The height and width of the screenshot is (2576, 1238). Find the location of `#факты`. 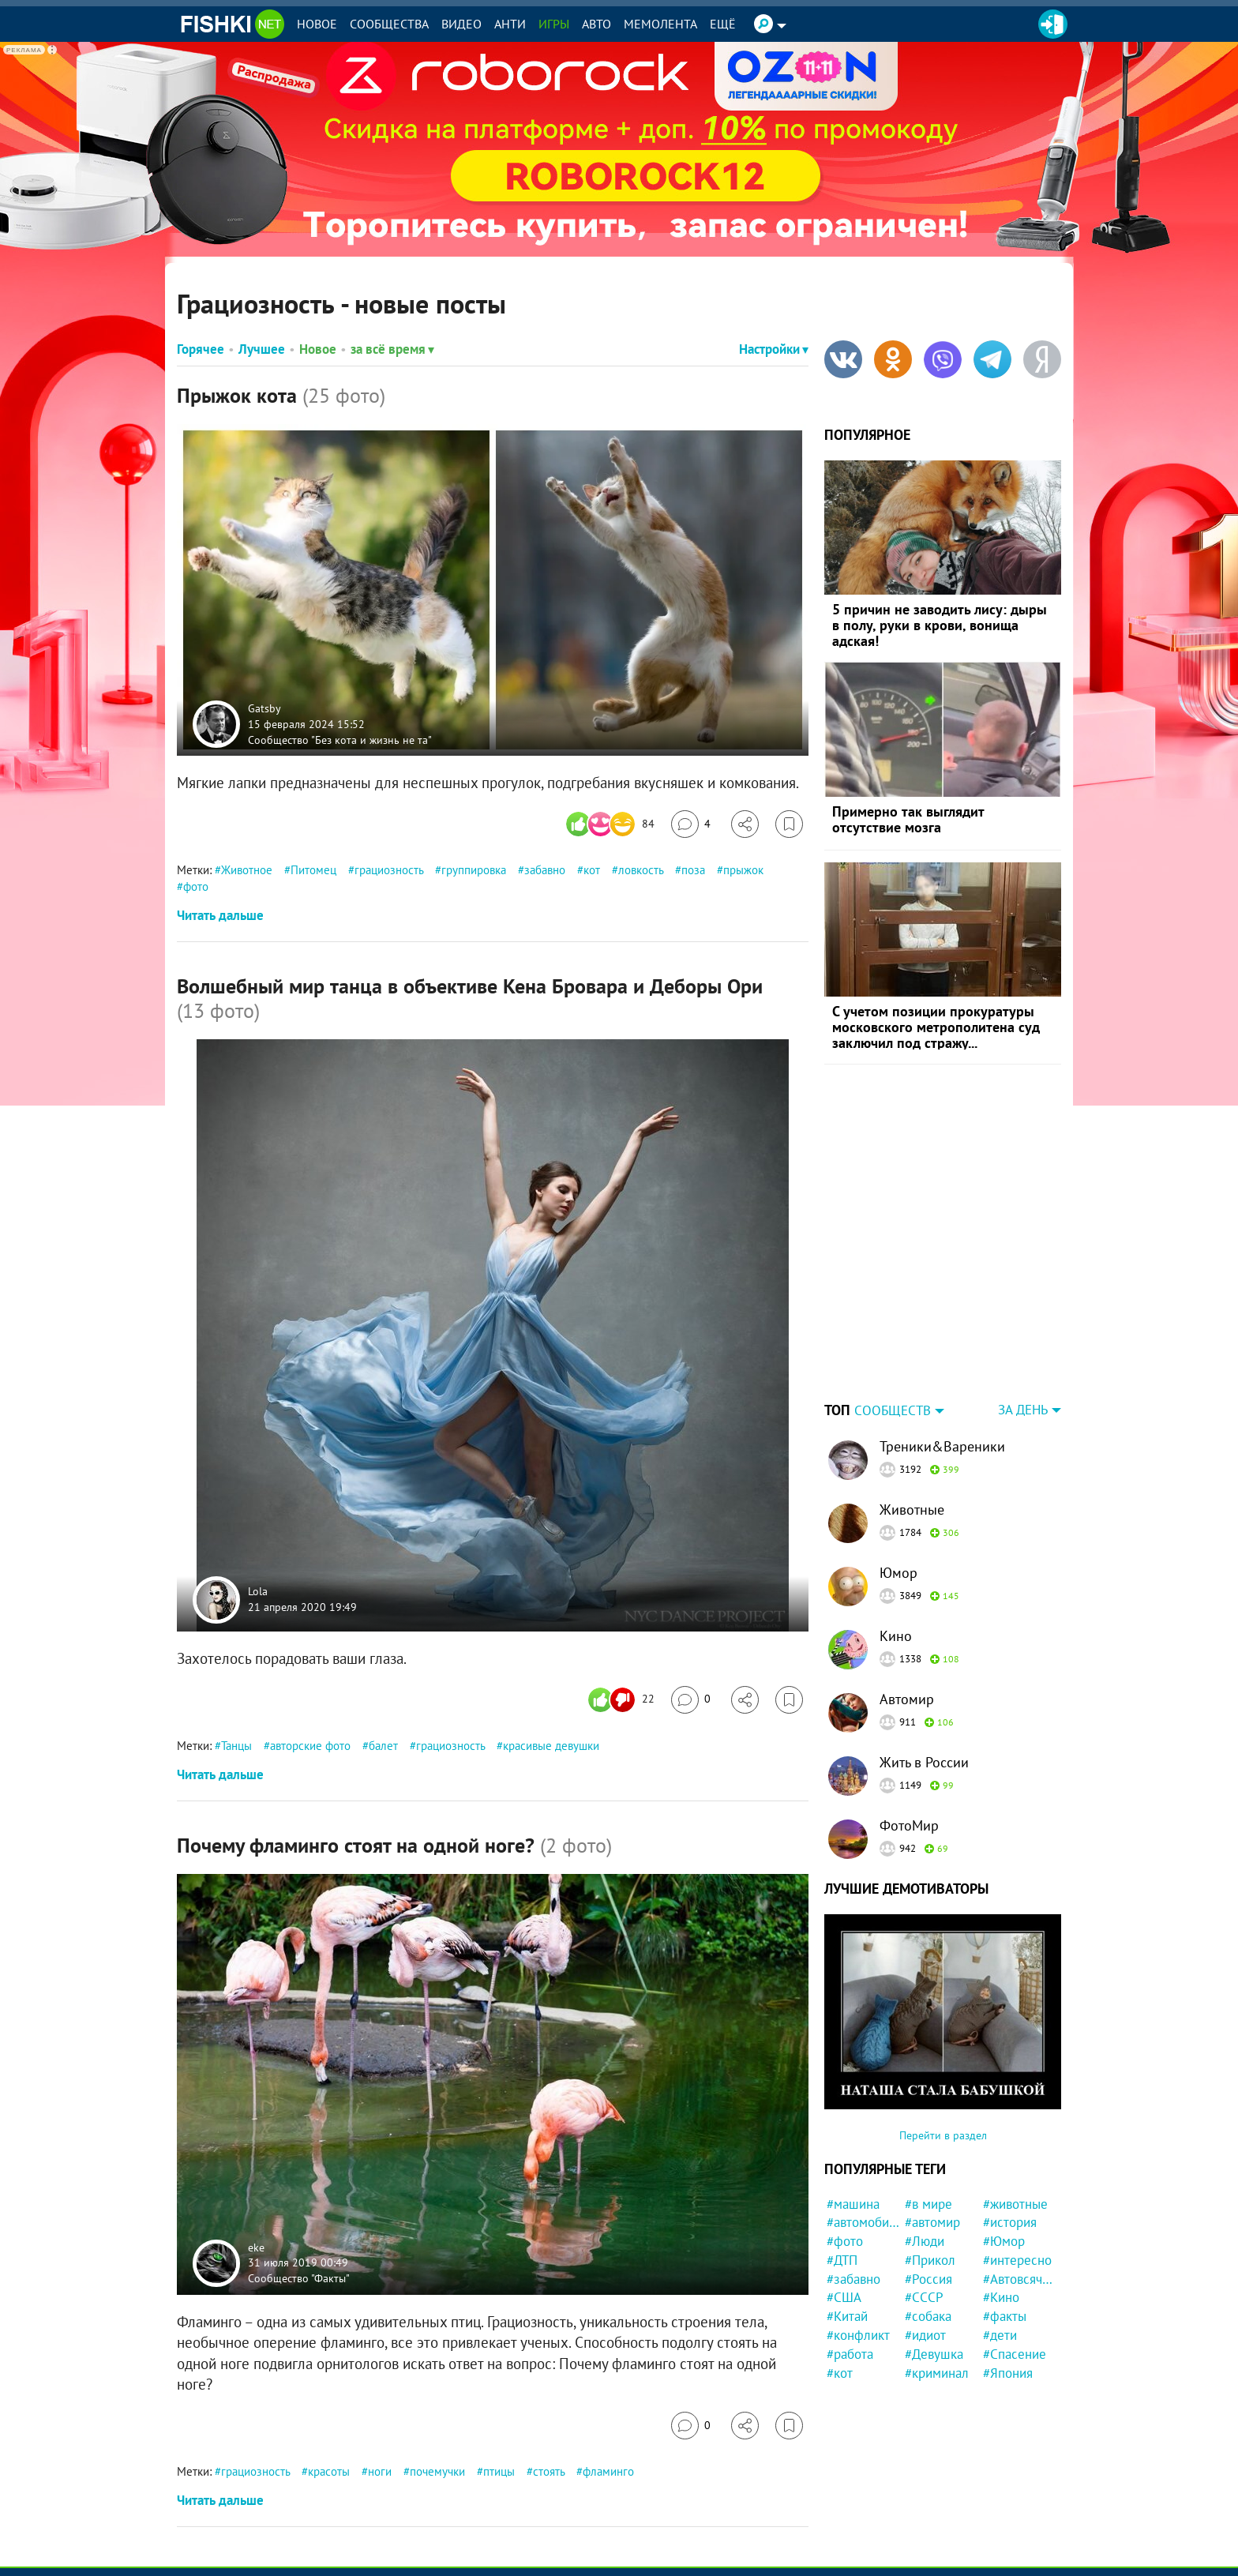

#факты is located at coordinates (1004, 2217).